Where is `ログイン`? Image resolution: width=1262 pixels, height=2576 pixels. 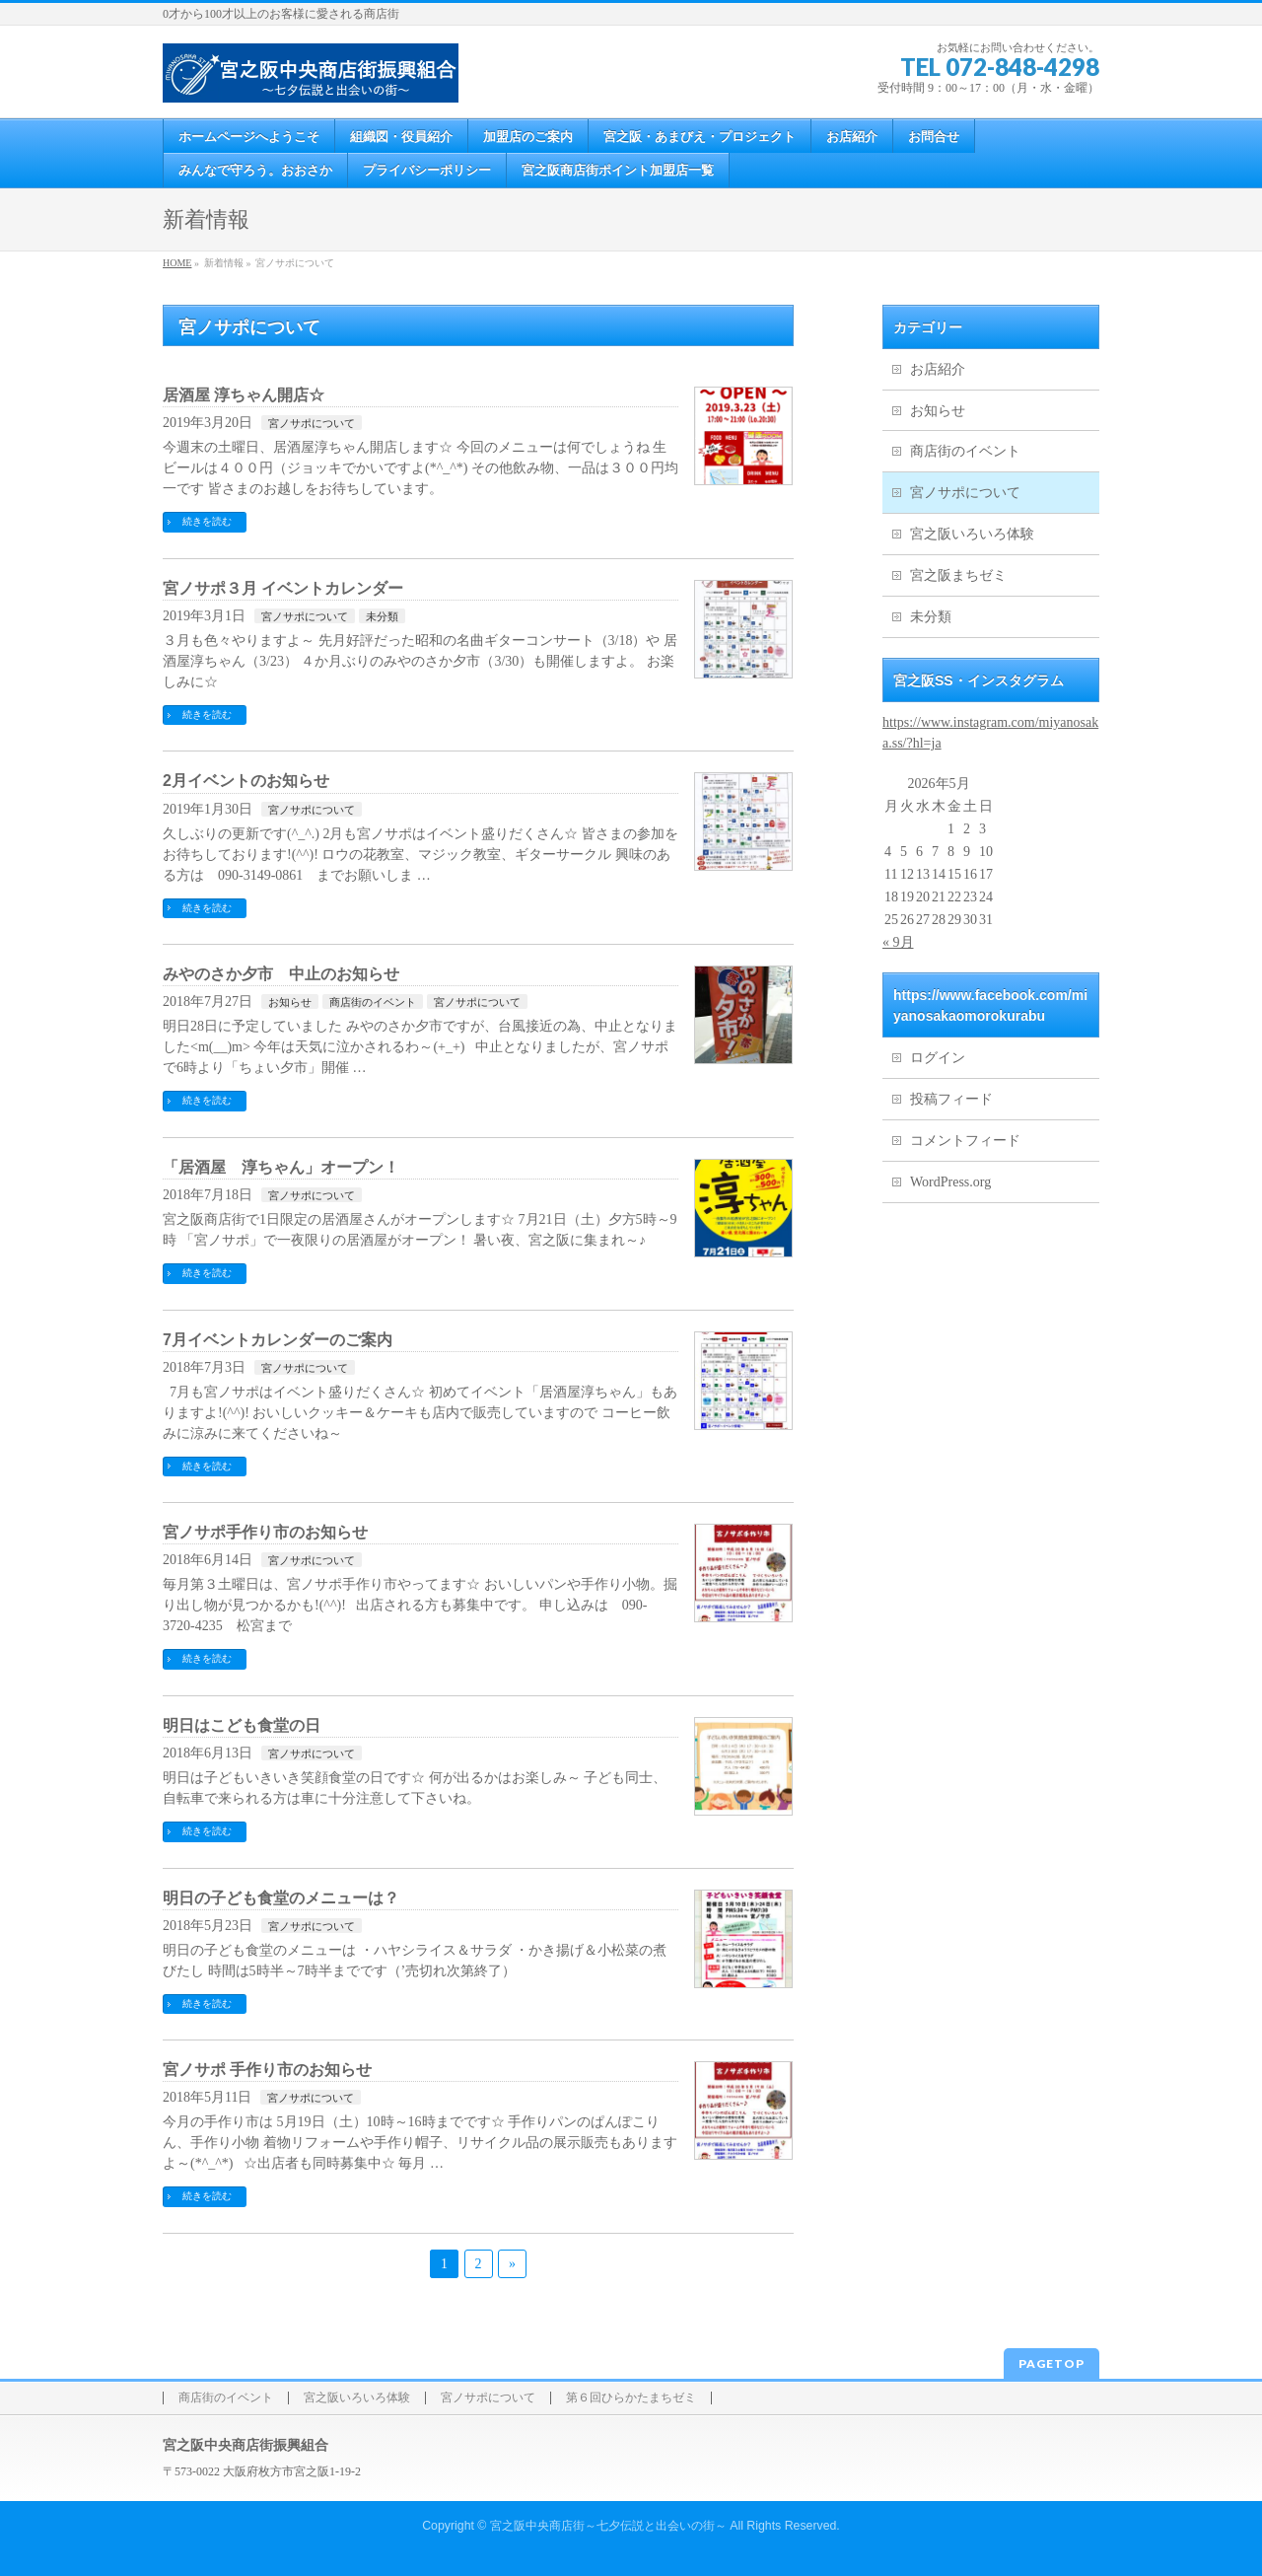
ログイン is located at coordinates (937, 1057).